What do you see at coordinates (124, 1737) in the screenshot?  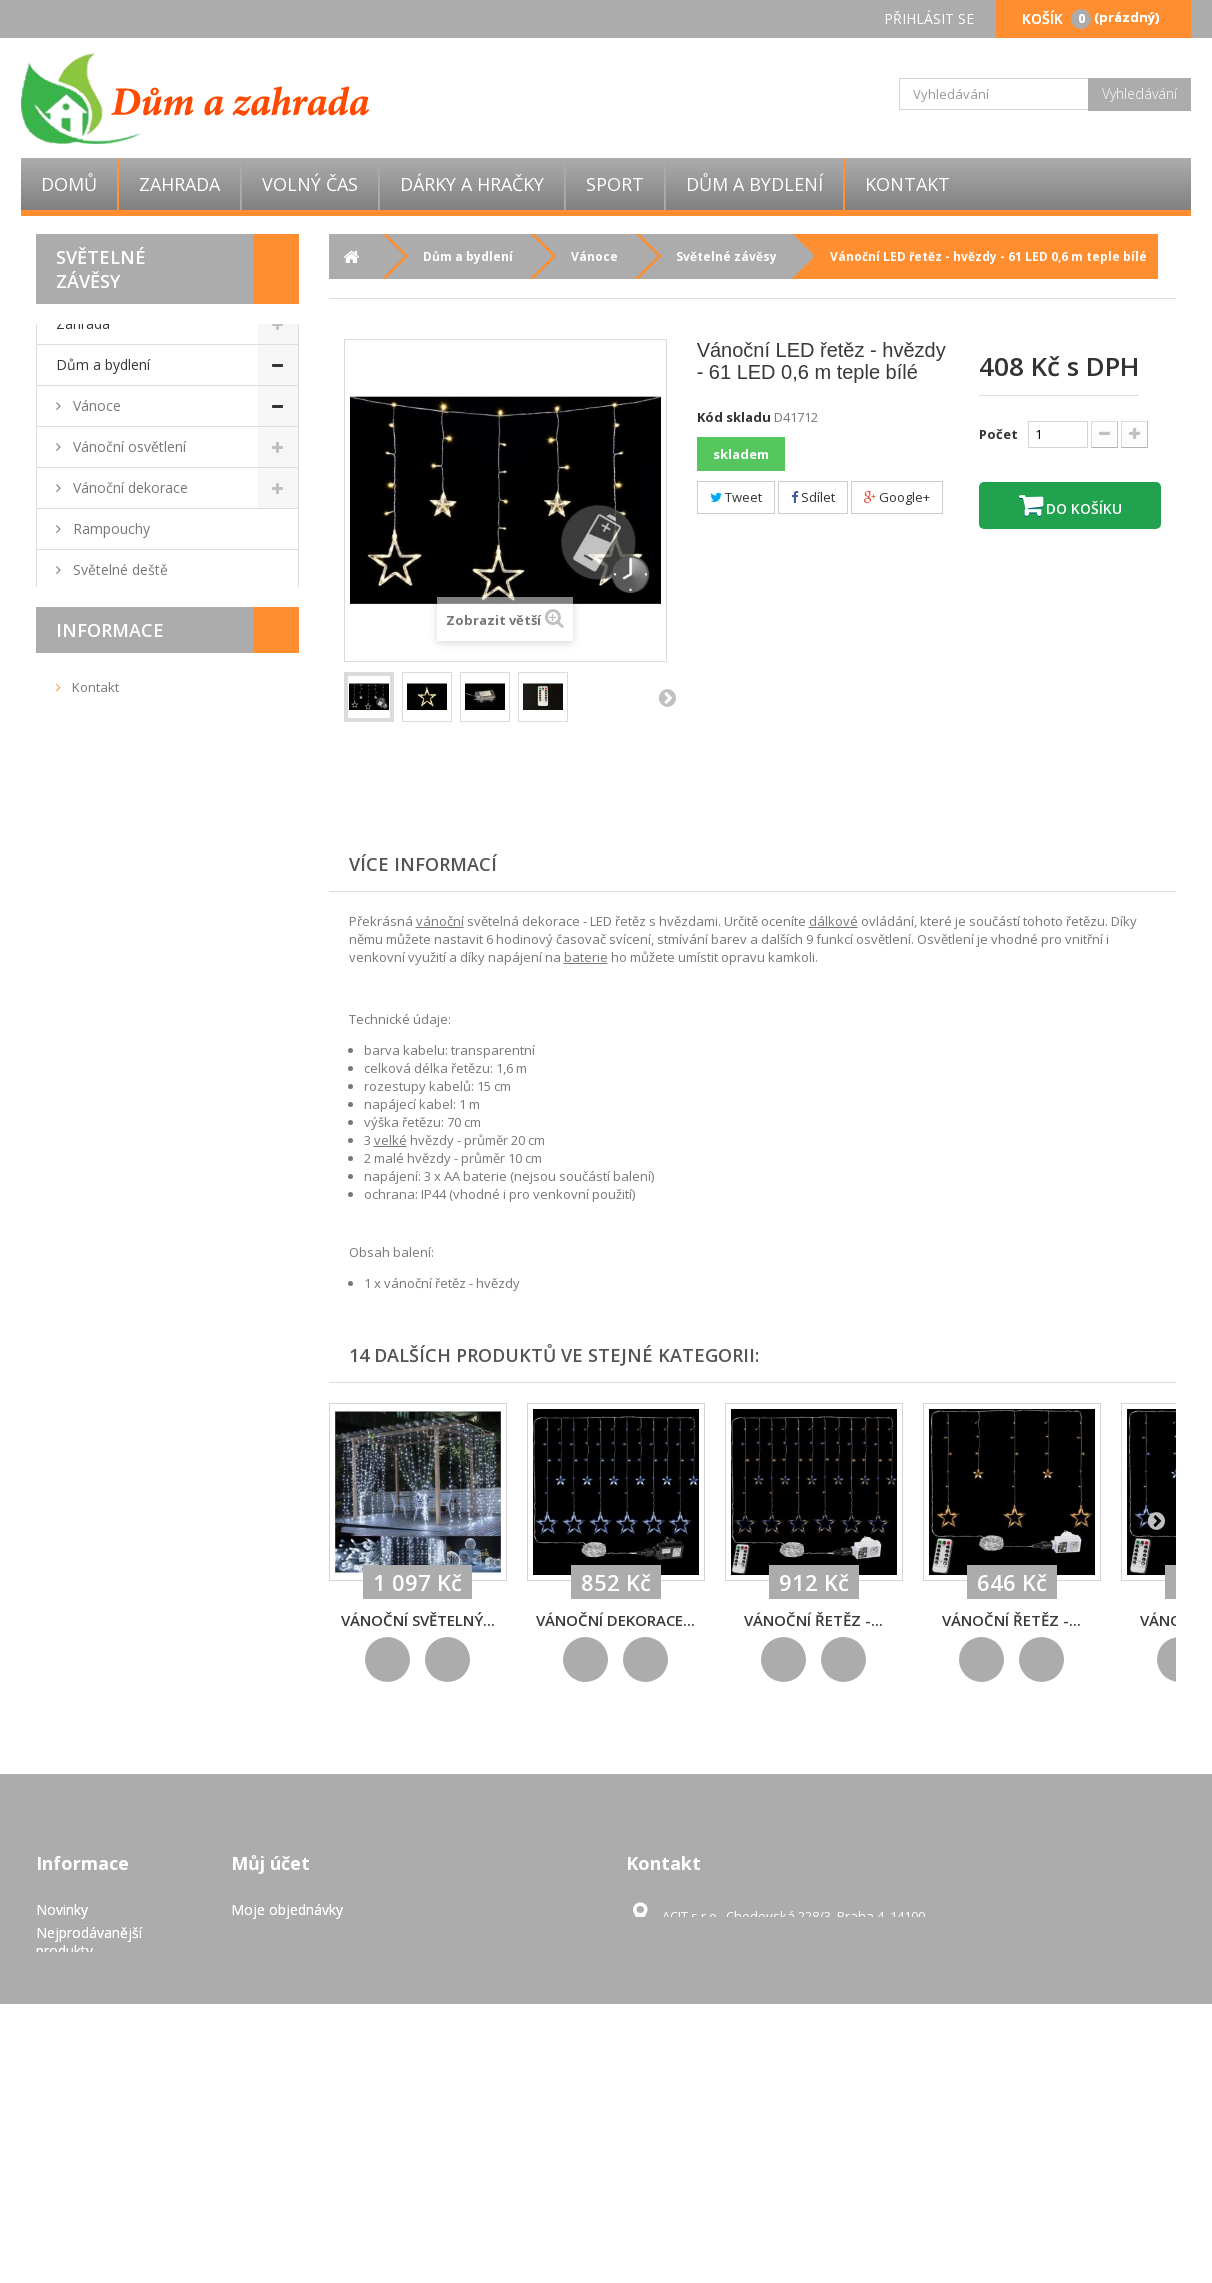 I see `Doručení a platba` at bounding box center [124, 1737].